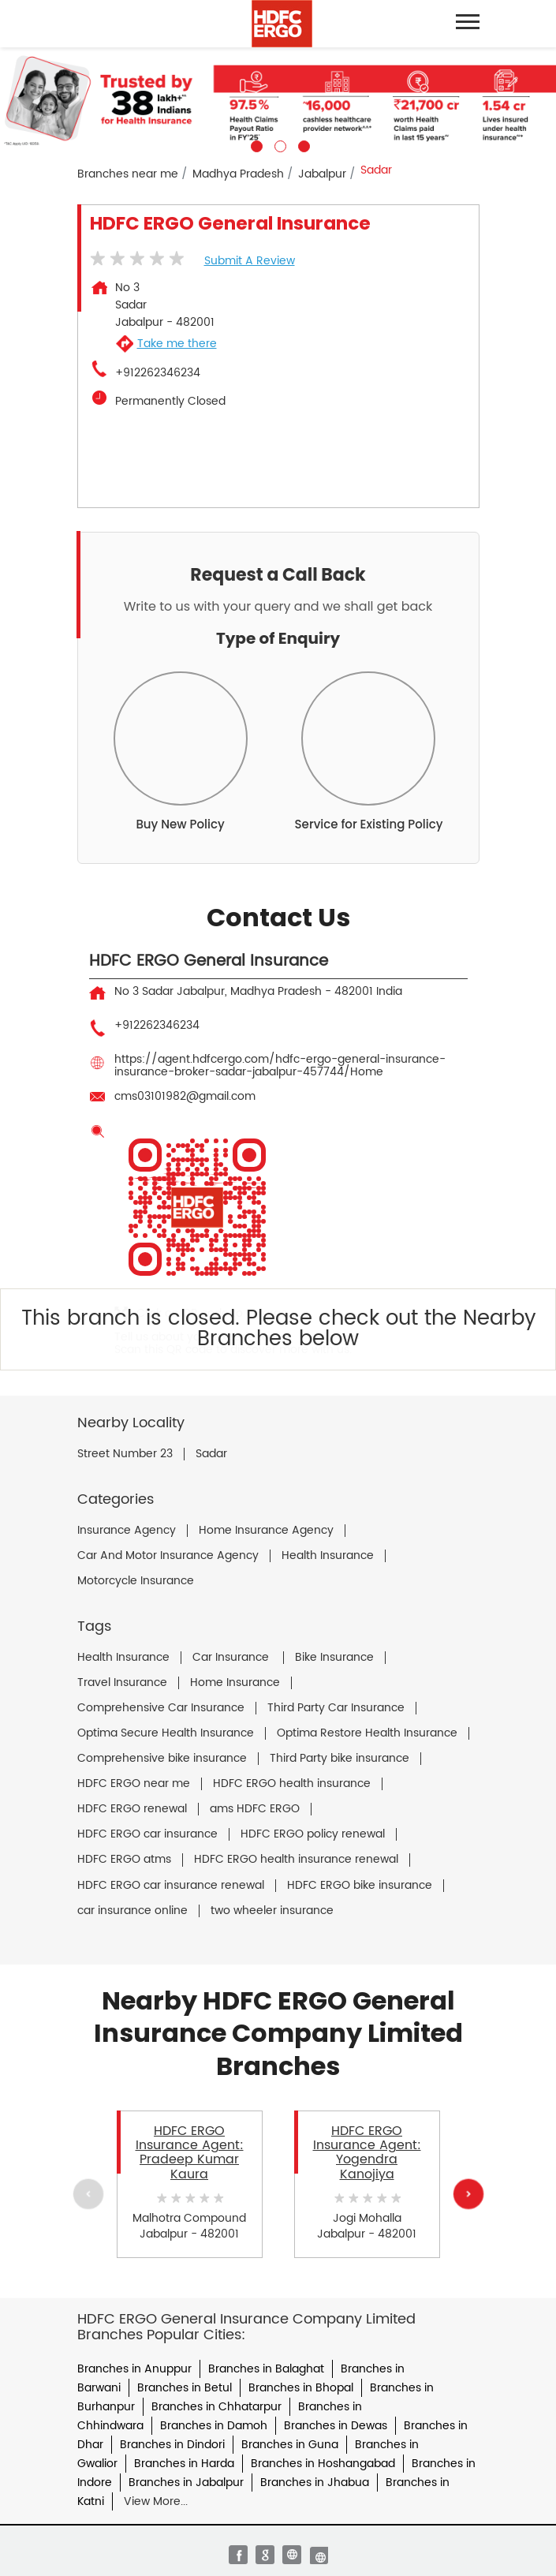  What do you see at coordinates (238, 174) in the screenshot?
I see `Madhya Pradesh` at bounding box center [238, 174].